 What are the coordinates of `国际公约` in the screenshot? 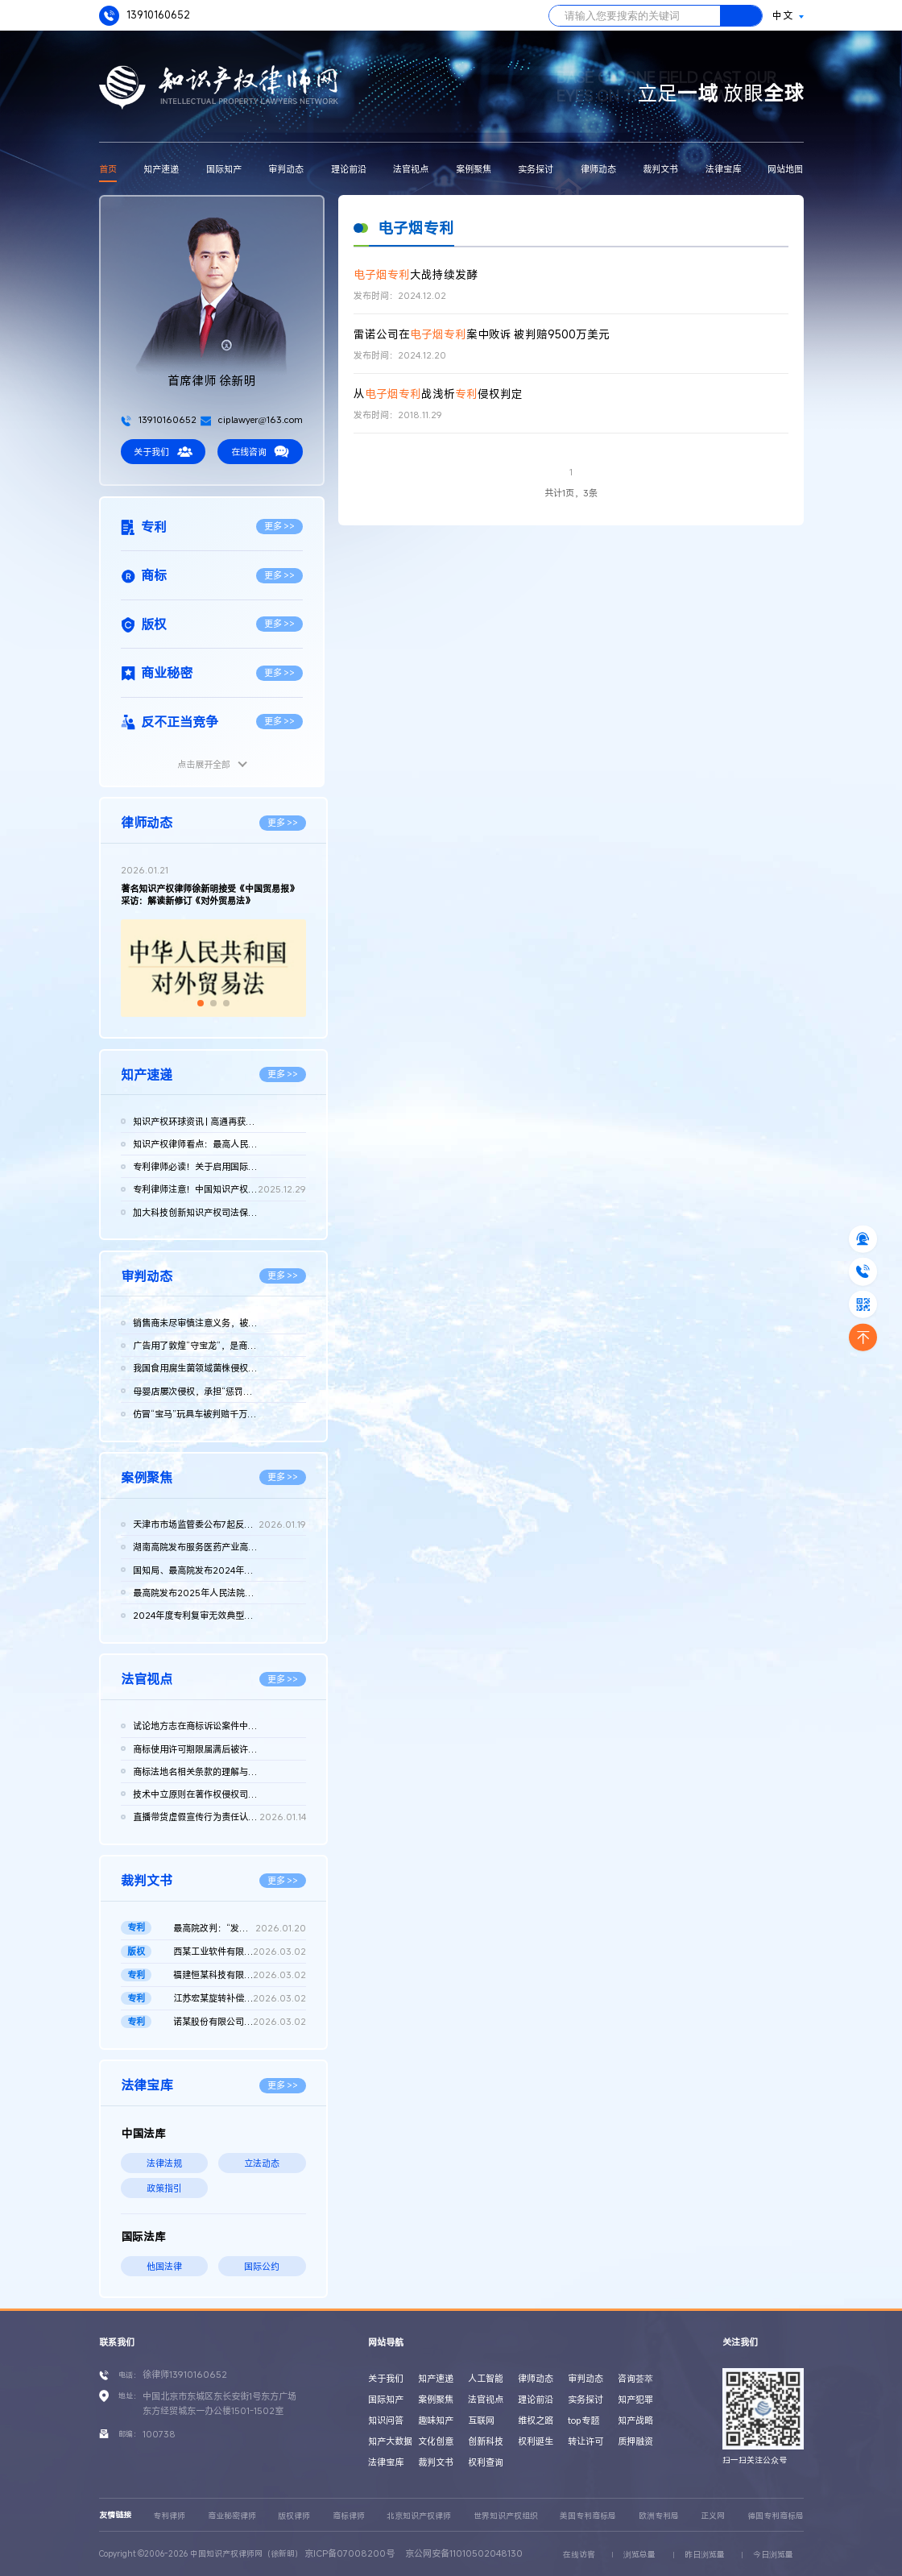 It's located at (261, 2266).